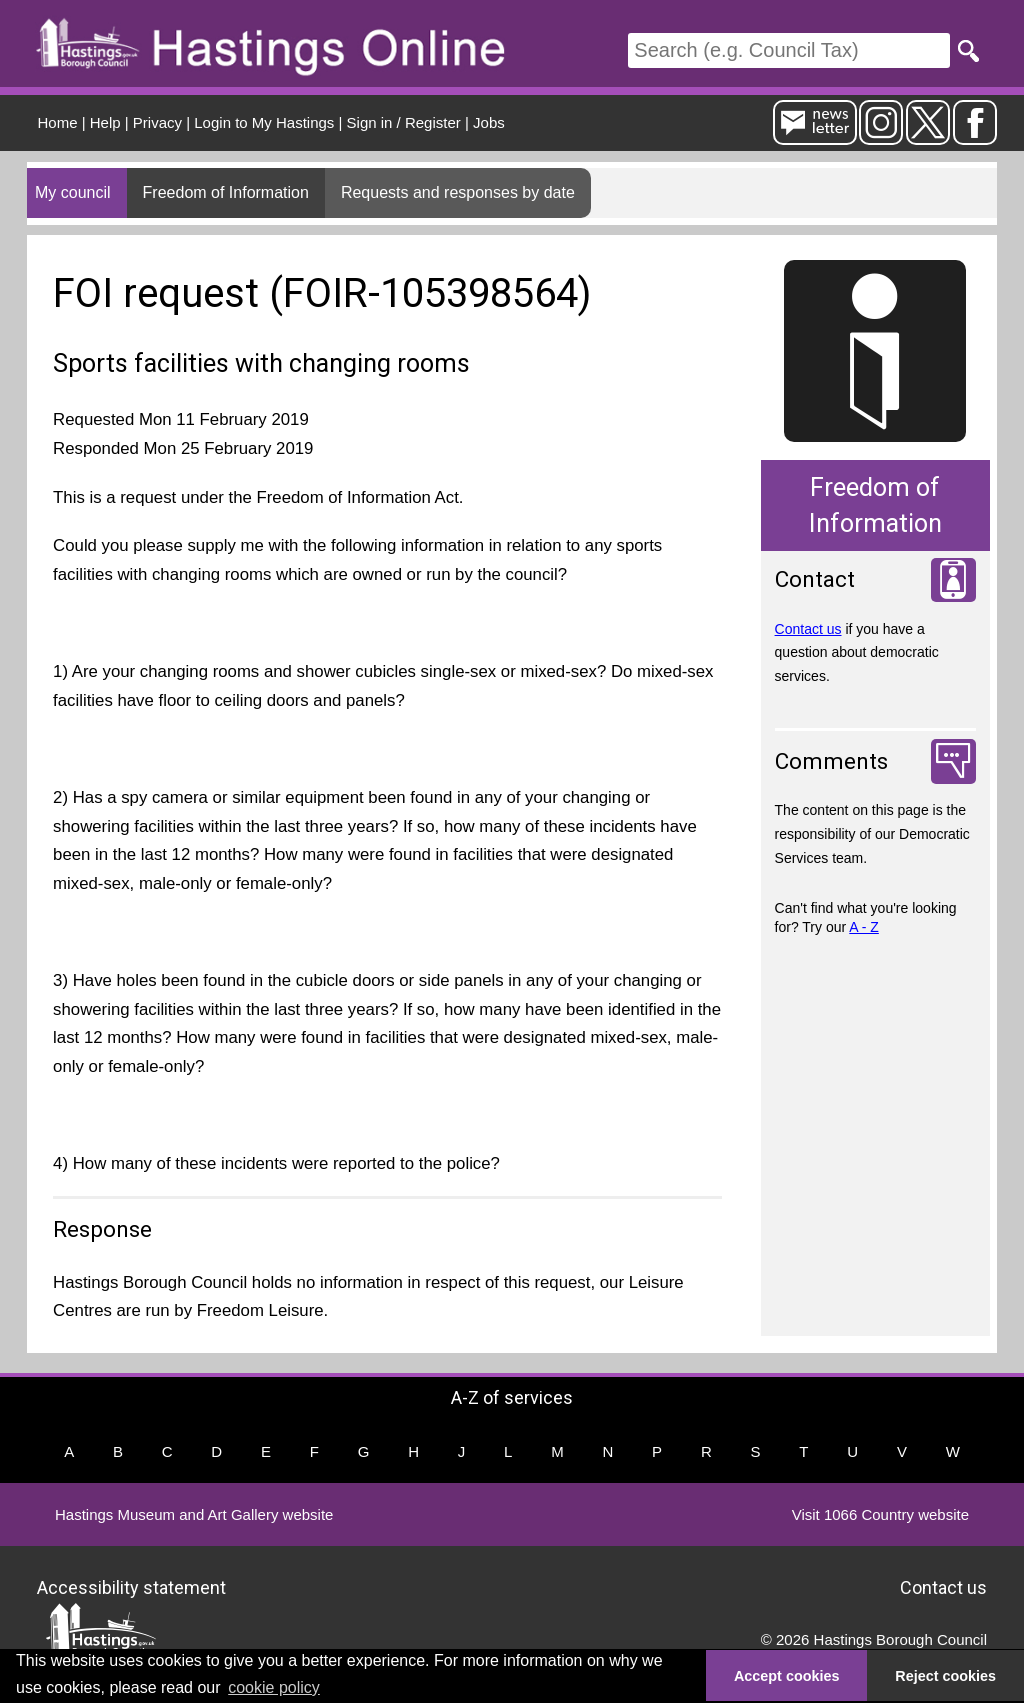  What do you see at coordinates (131, 1587) in the screenshot?
I see `Accessibility statement` at bounding box center [131, 1587].